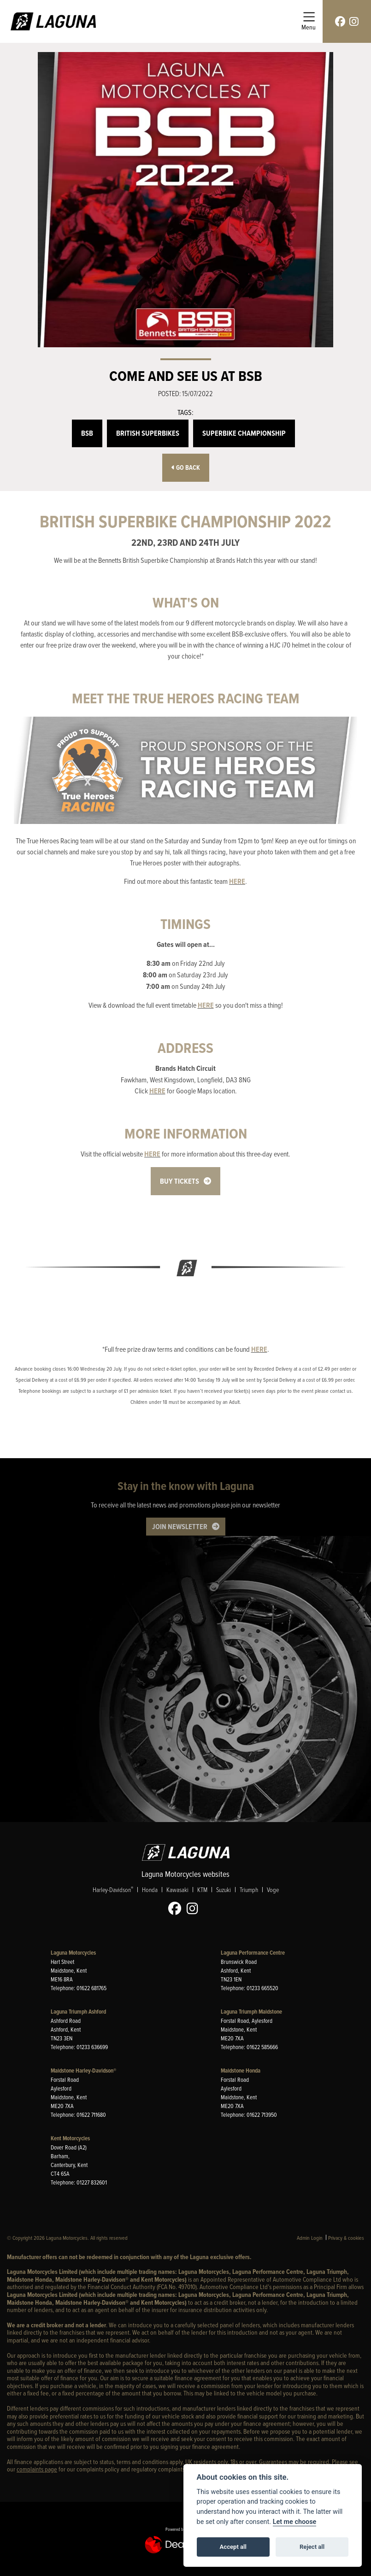 Image resolution: width=371 pixels, height=2576 pixels. I want to click on Kent Motorcycles, so click(70, 2138).